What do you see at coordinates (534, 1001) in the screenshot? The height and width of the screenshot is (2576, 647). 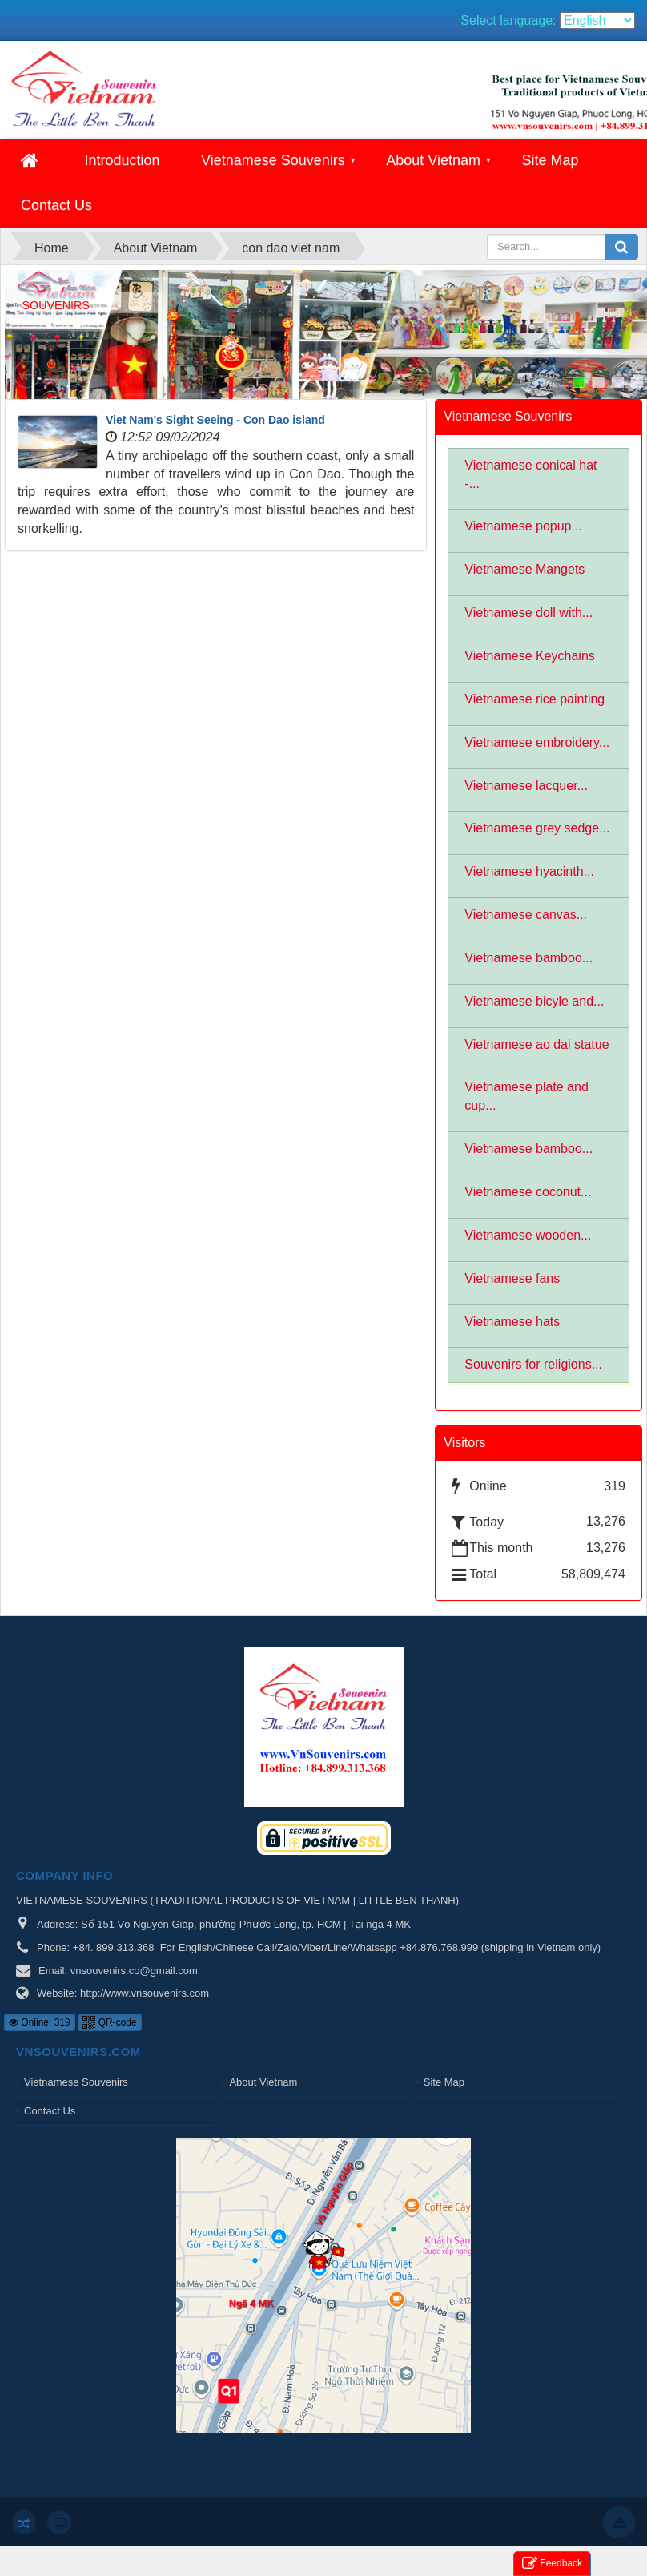 I see `Vietnamese bicyle and...` at bounding box center [534, 1001].